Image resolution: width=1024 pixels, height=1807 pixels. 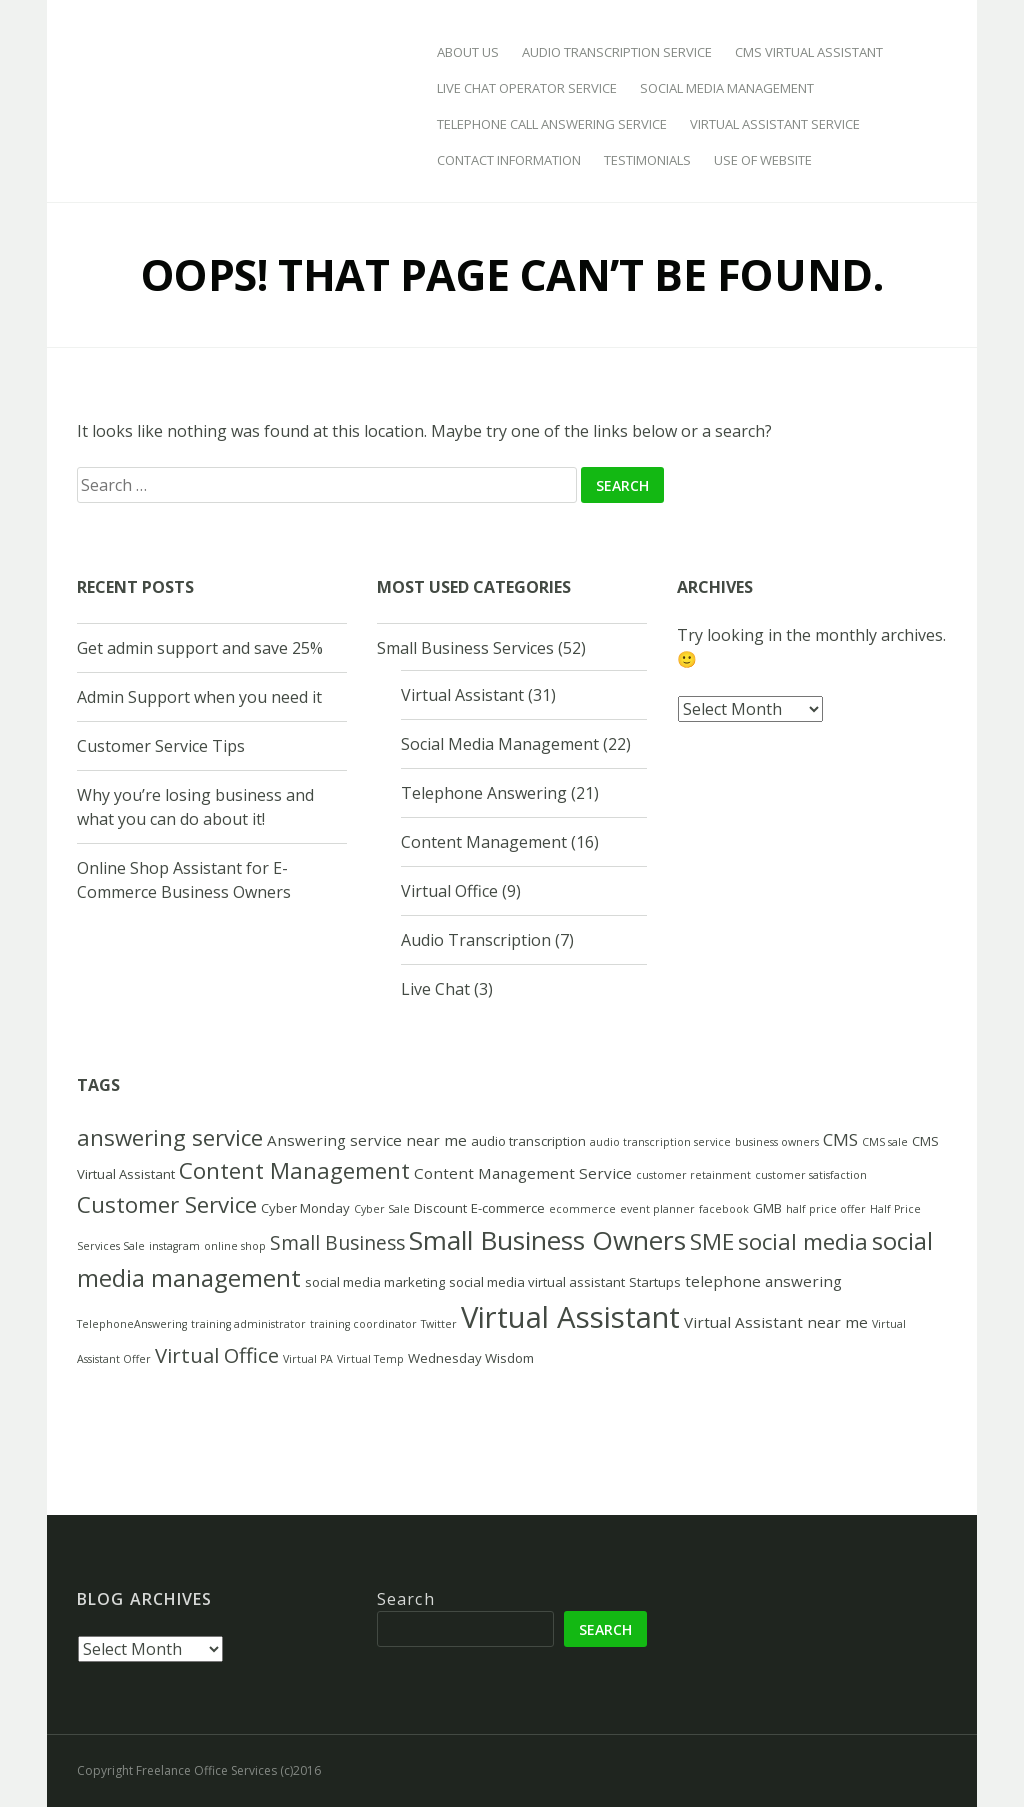 I want to click on SME [SME (10 items)], so click(x=712, y=1241).